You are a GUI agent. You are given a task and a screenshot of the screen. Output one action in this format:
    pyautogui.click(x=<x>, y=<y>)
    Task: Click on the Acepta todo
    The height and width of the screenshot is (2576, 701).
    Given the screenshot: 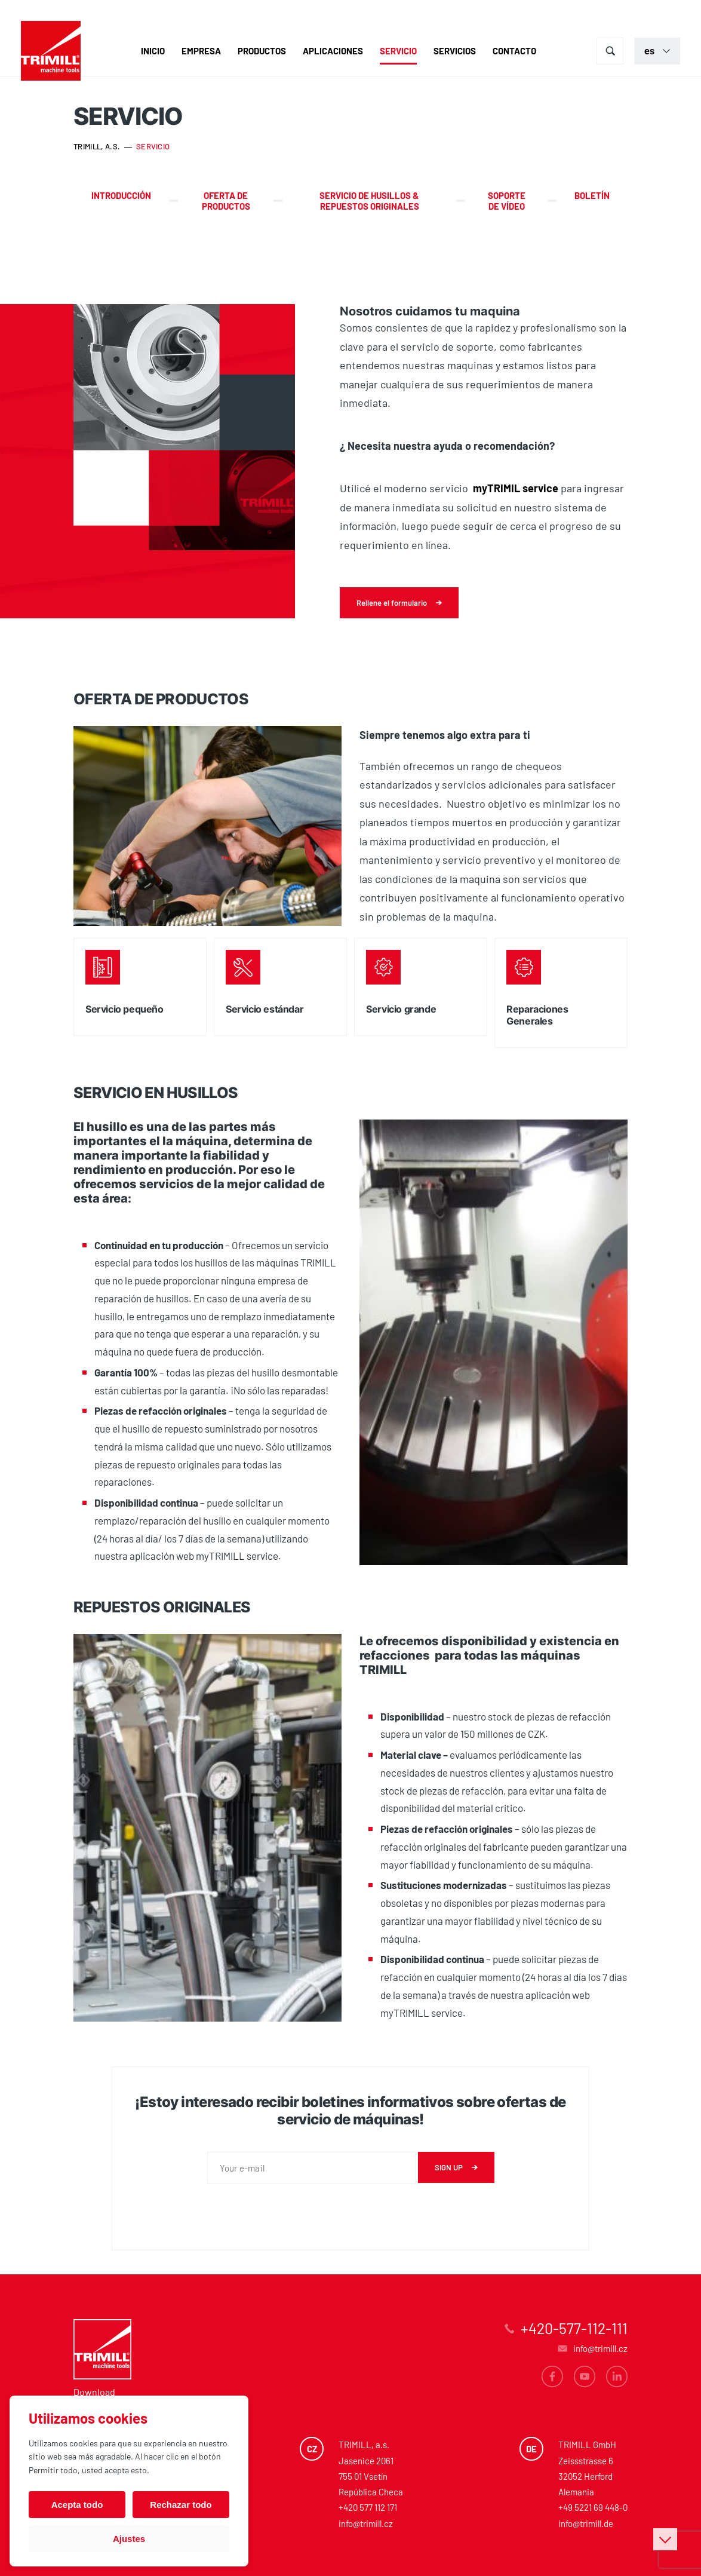 What is the action you would take?
    pyautogui.click(x=77, y=2505)
    